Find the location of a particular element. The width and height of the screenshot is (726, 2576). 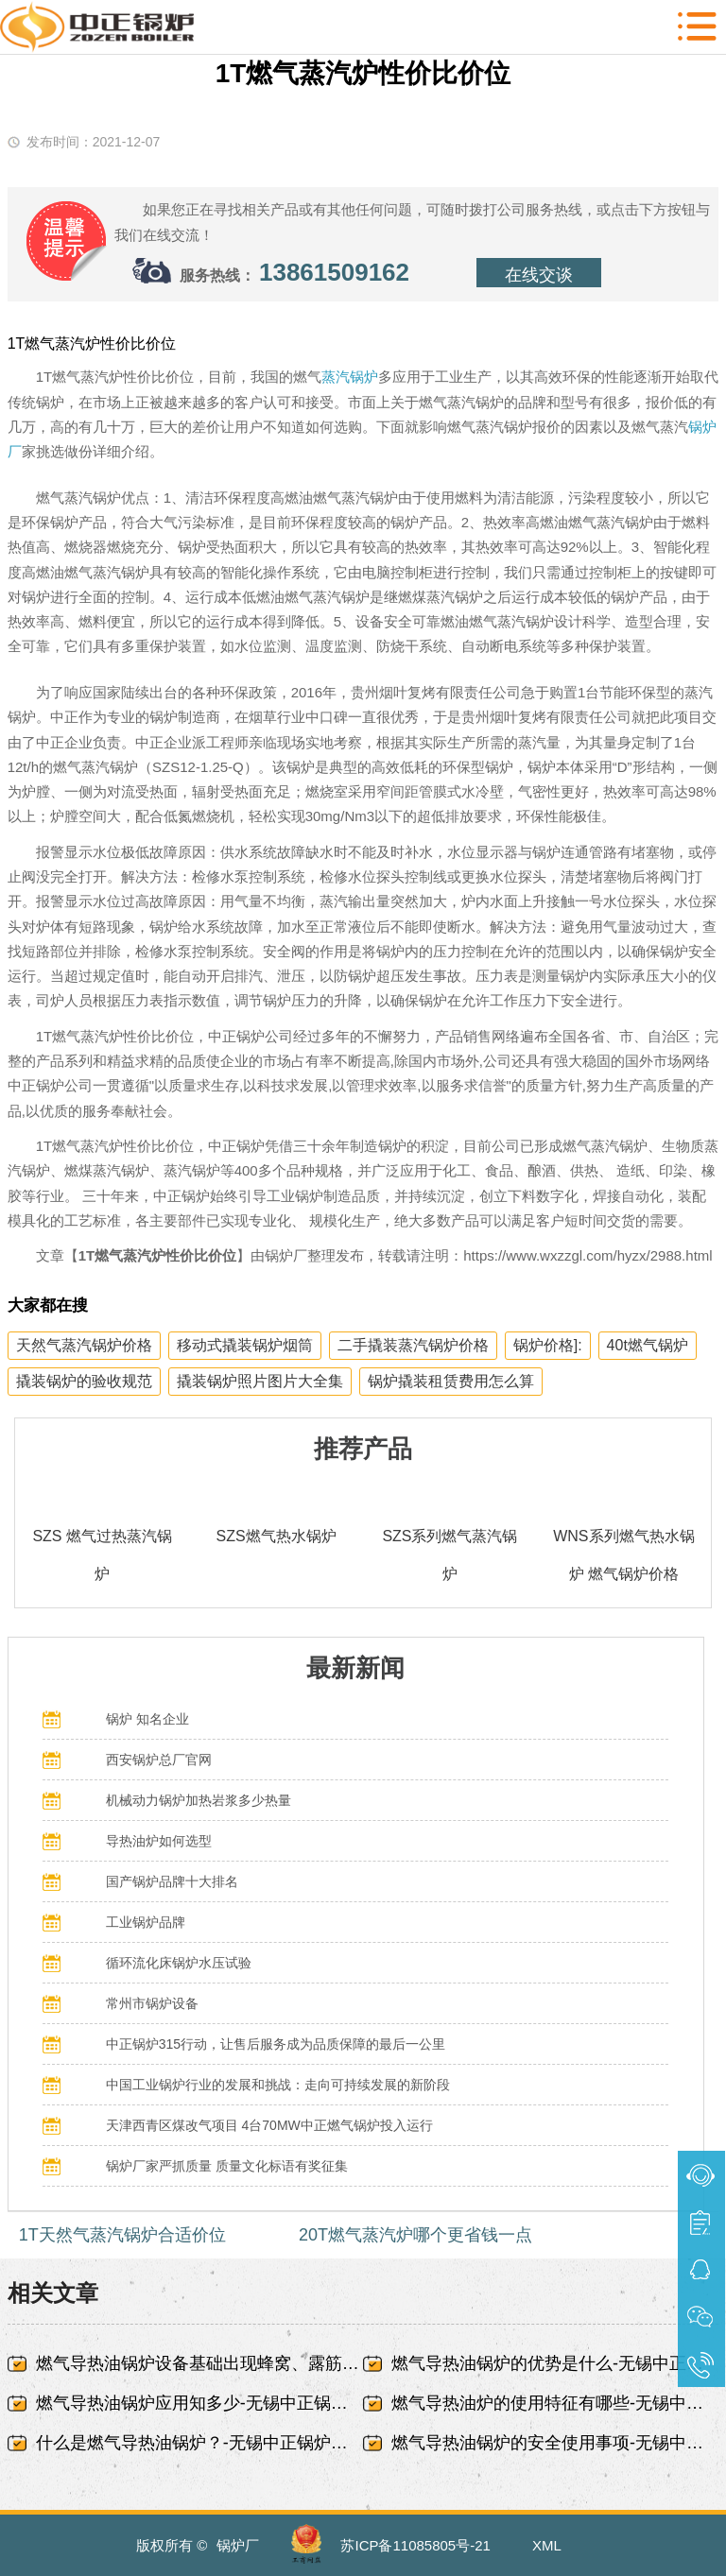

导热油炉如何选型 is located at coordinates (159, 1840).